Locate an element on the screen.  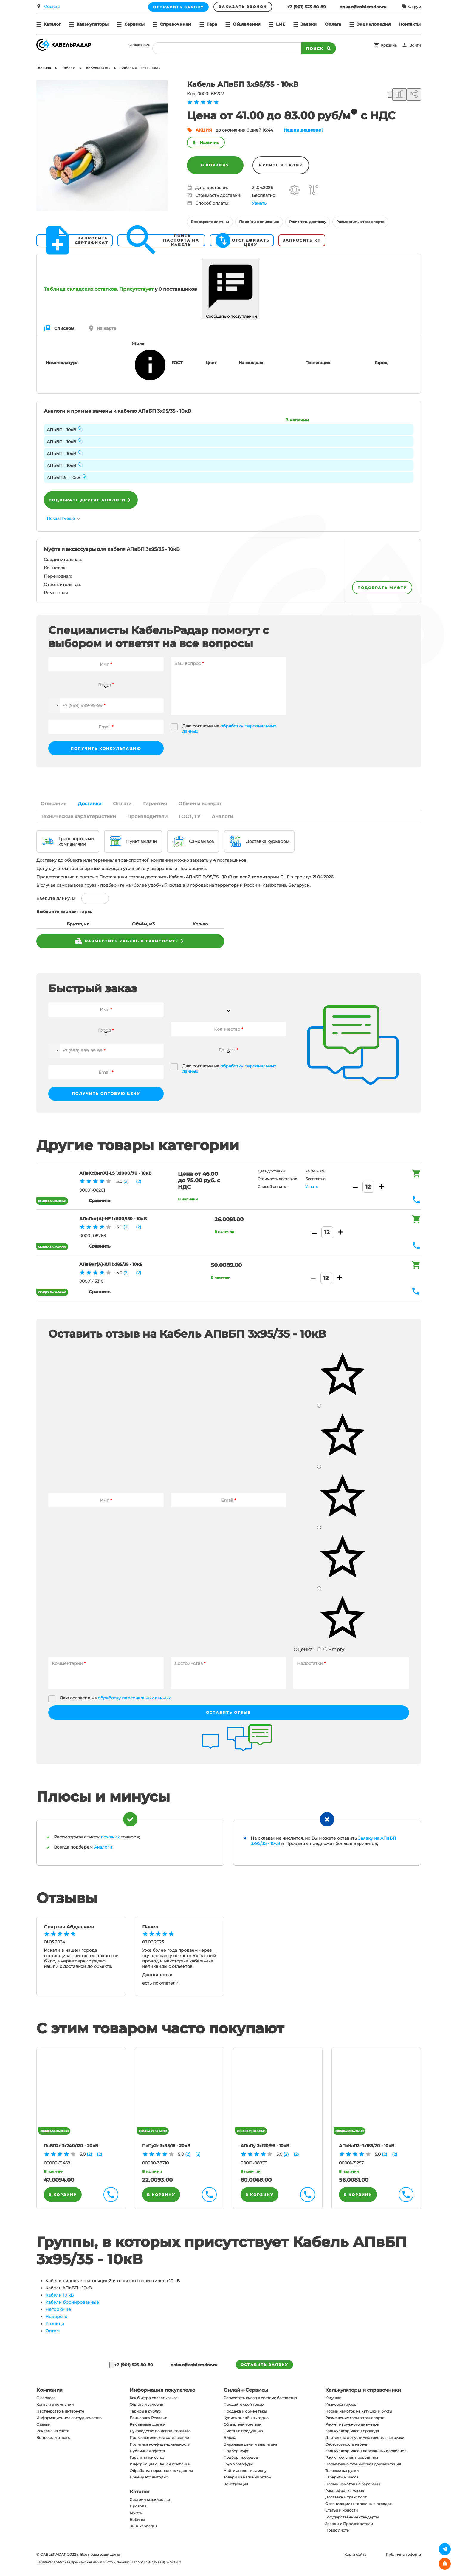
Вопросы и ответы is located at coordinates (53, 2437).